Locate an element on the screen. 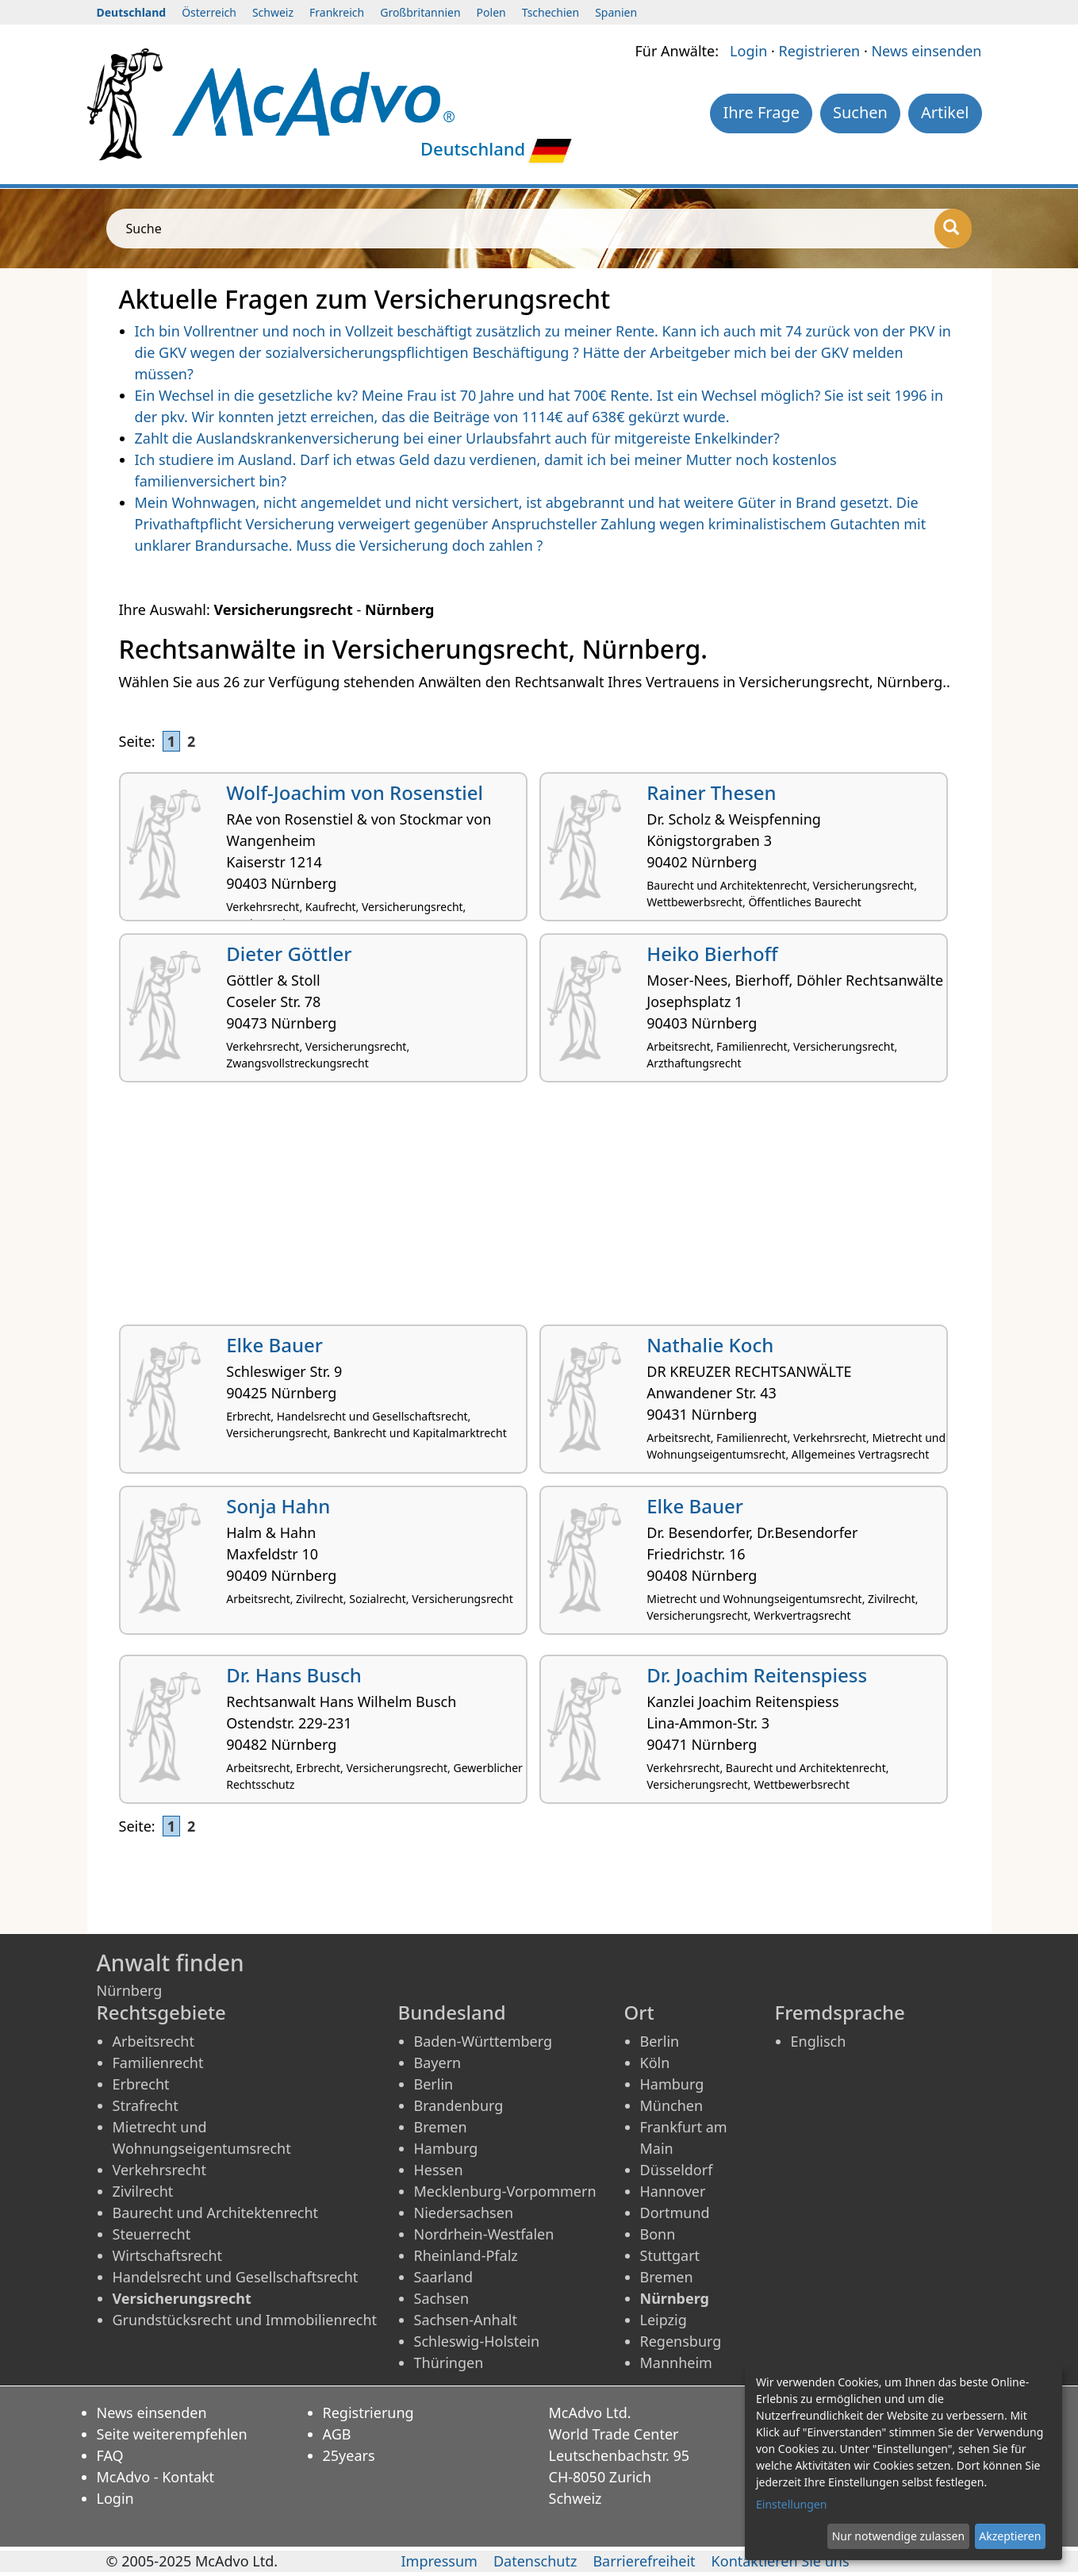 The image size is (1078, 2576). 25years is located at coordinates (349, 2455).